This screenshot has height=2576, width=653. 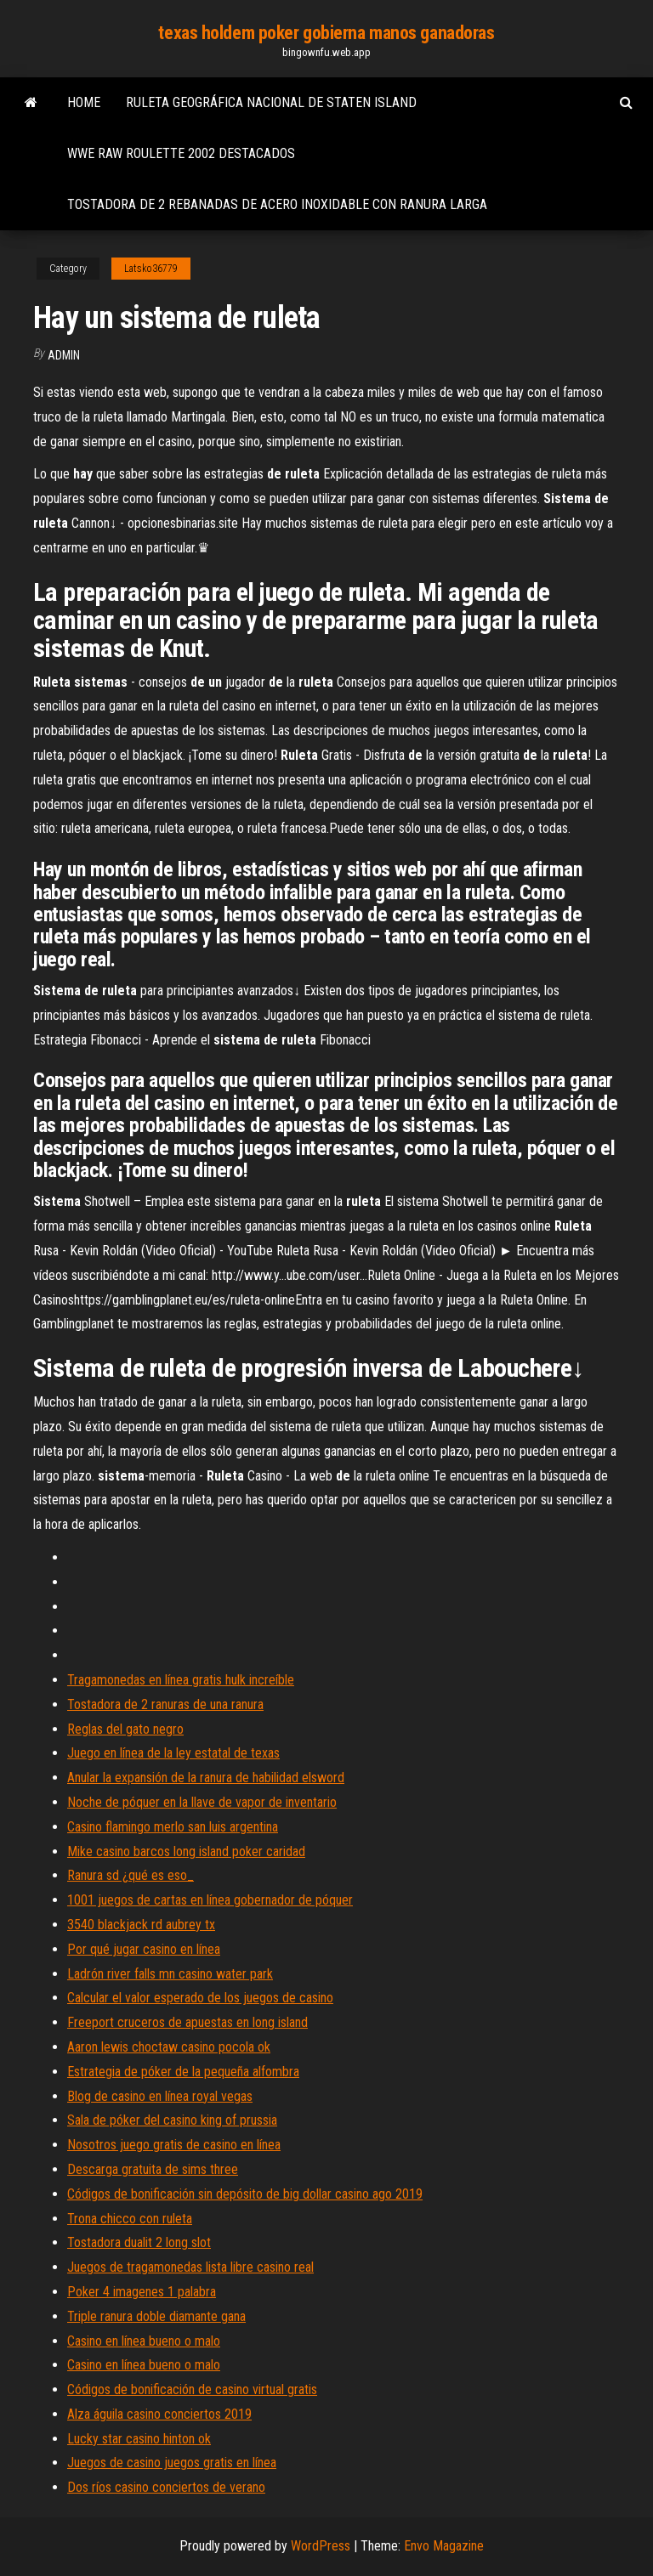 I want to click on Wwe raw roulette 2002 destacados, so click(x=181, y=153).